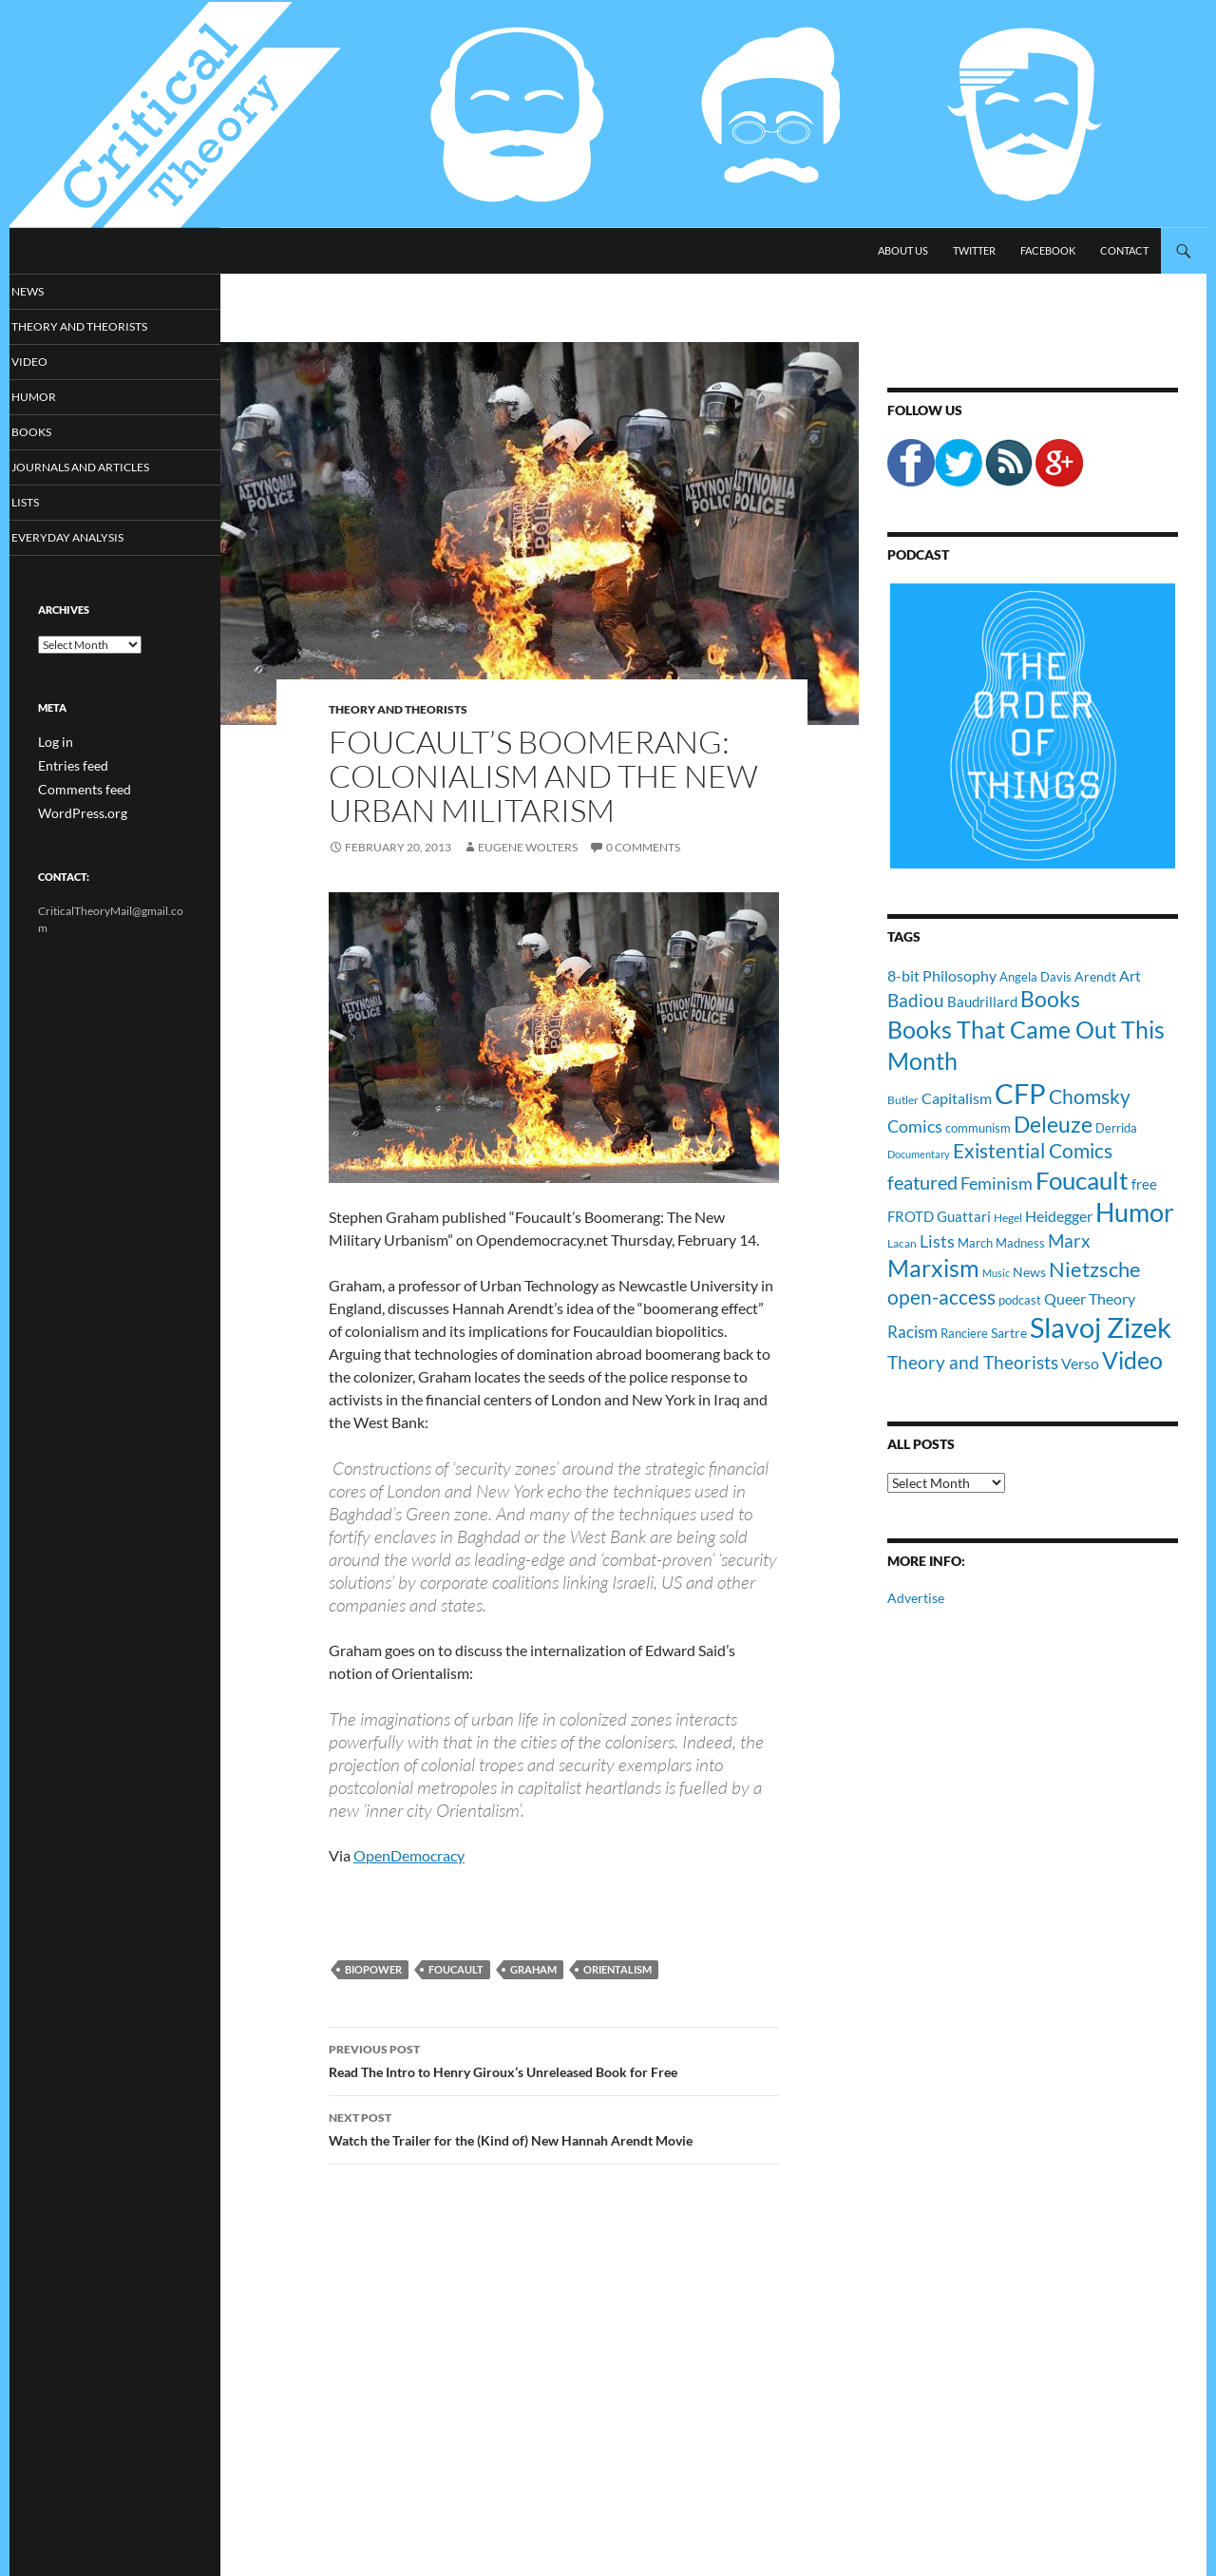  What do you see at coordinates (996, 1183) in the screenshot?
I see `Feminism [Feminism (19 items)]` at bounding box center [996, 1183].